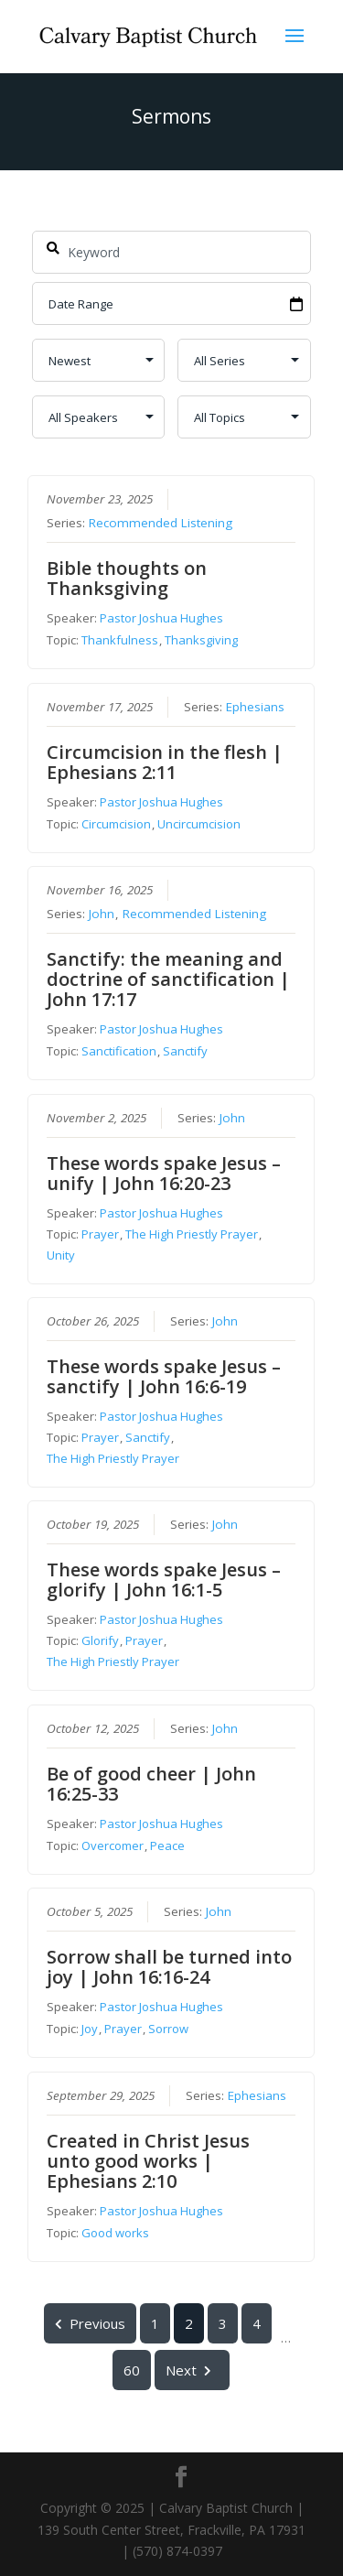 The width and height of the screenshot is (343, 2576). I want to click on Be of good cheer | John 16:25-33, so click(152, 1782).